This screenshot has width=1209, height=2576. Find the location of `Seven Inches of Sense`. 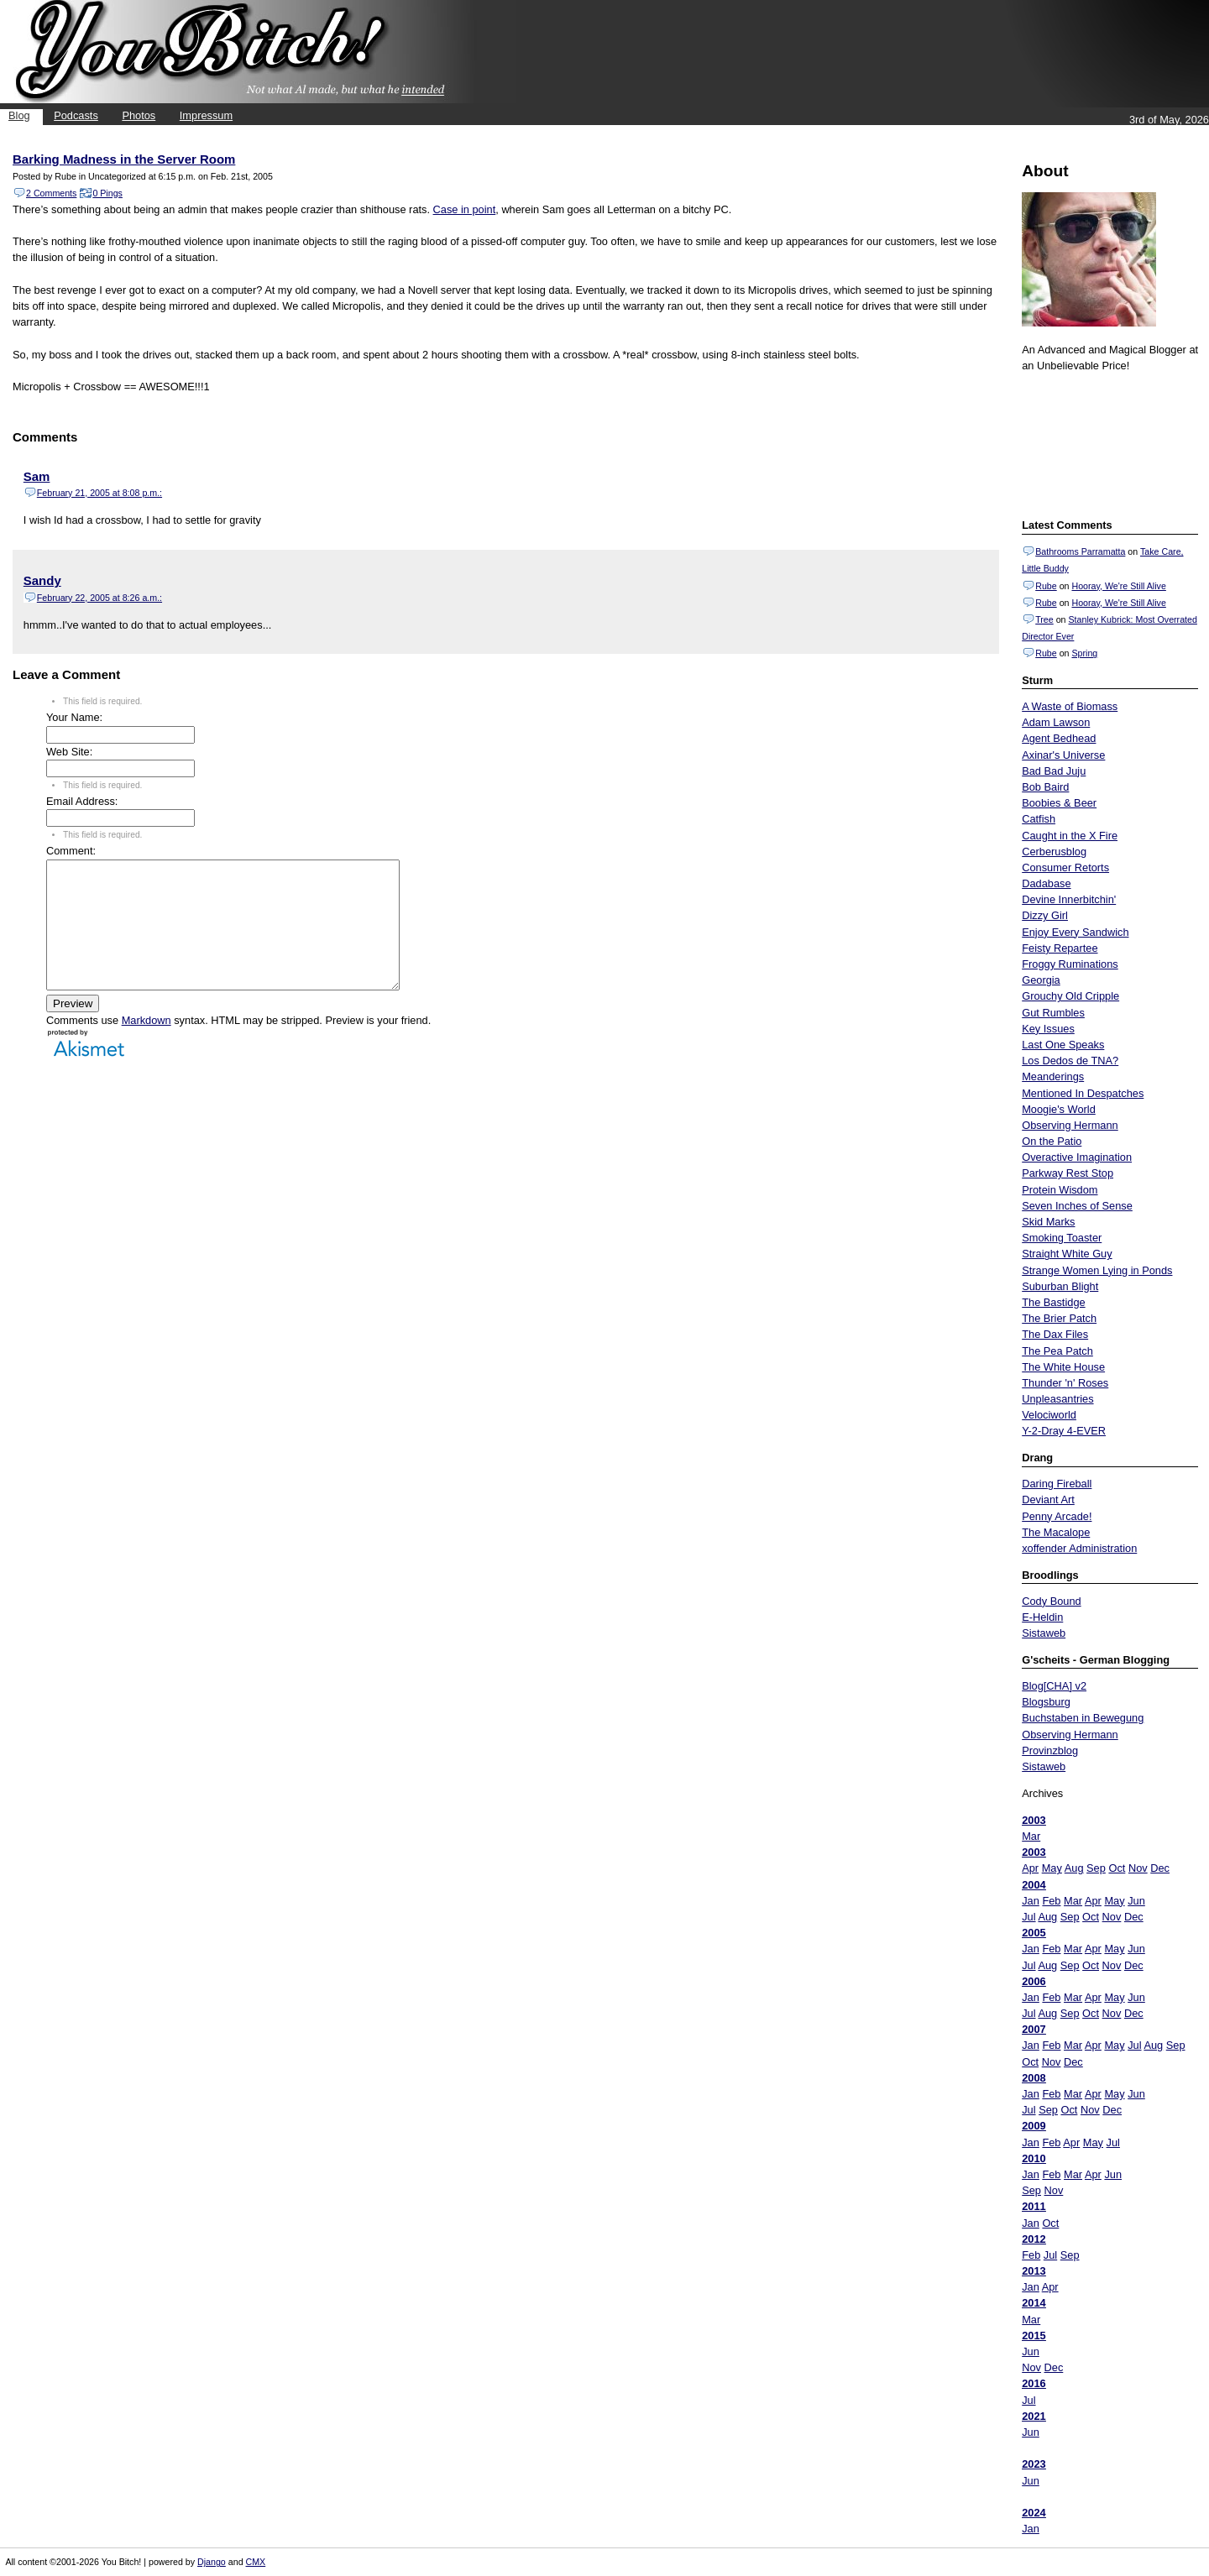

Seven Inches of Sense is located at coordinates (1077, 1205).